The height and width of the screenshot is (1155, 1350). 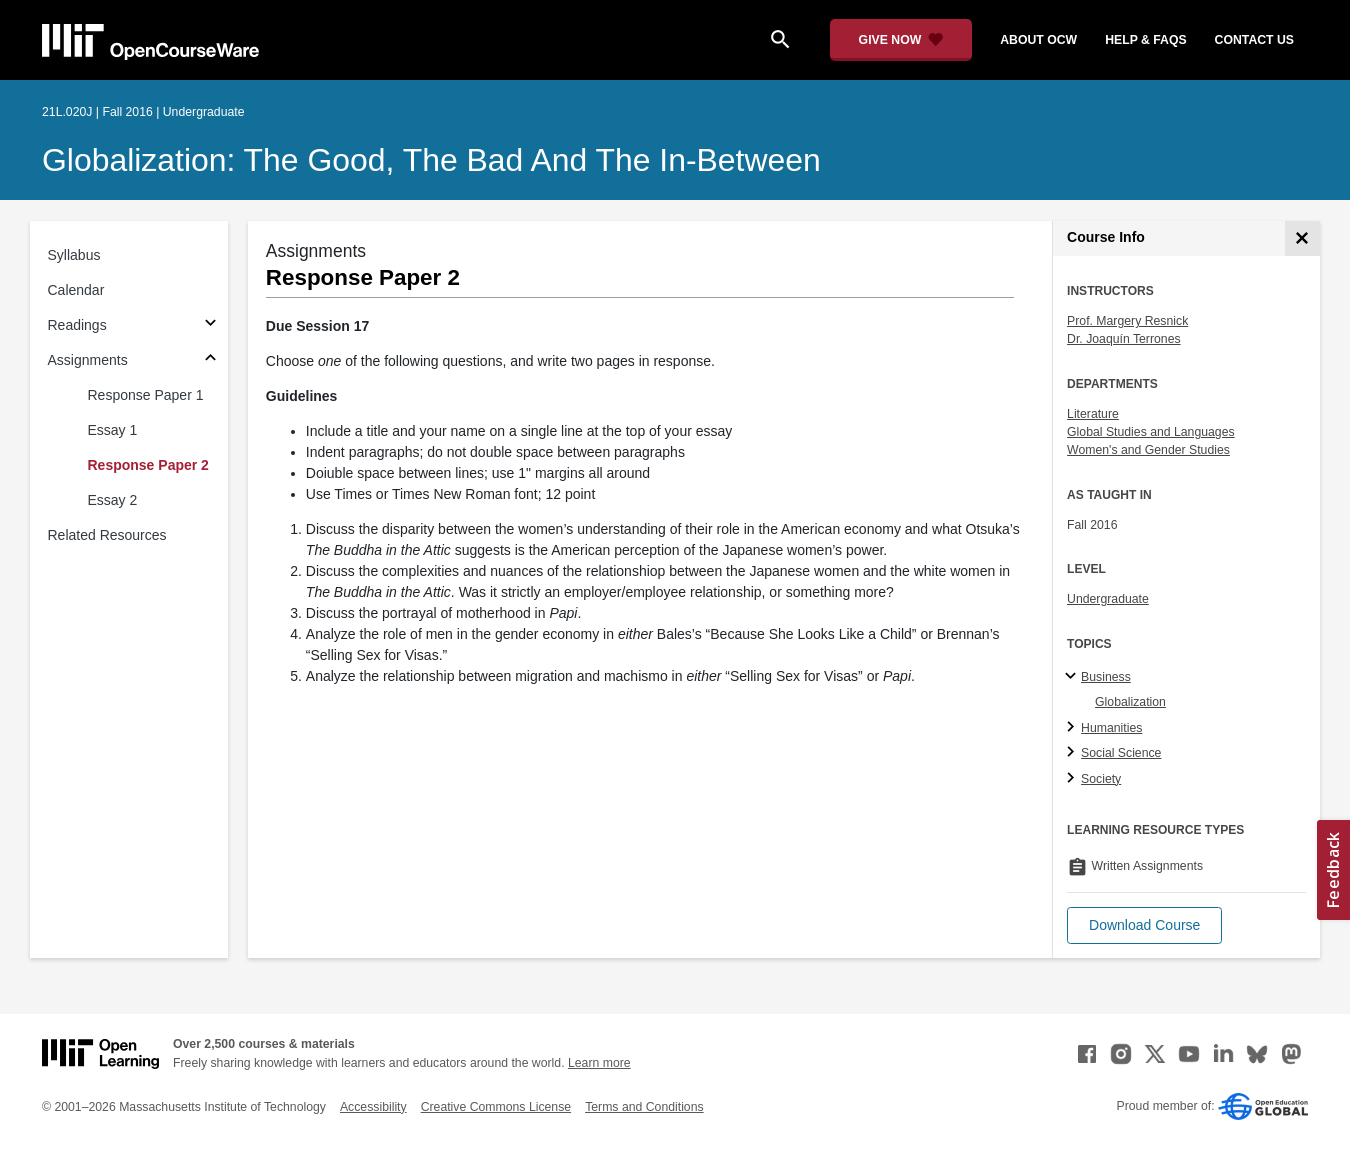 What do you see at coordinates (1108, 599) in the screenshot?
I see `Undergraduate` at bounding box center [1108, 599].